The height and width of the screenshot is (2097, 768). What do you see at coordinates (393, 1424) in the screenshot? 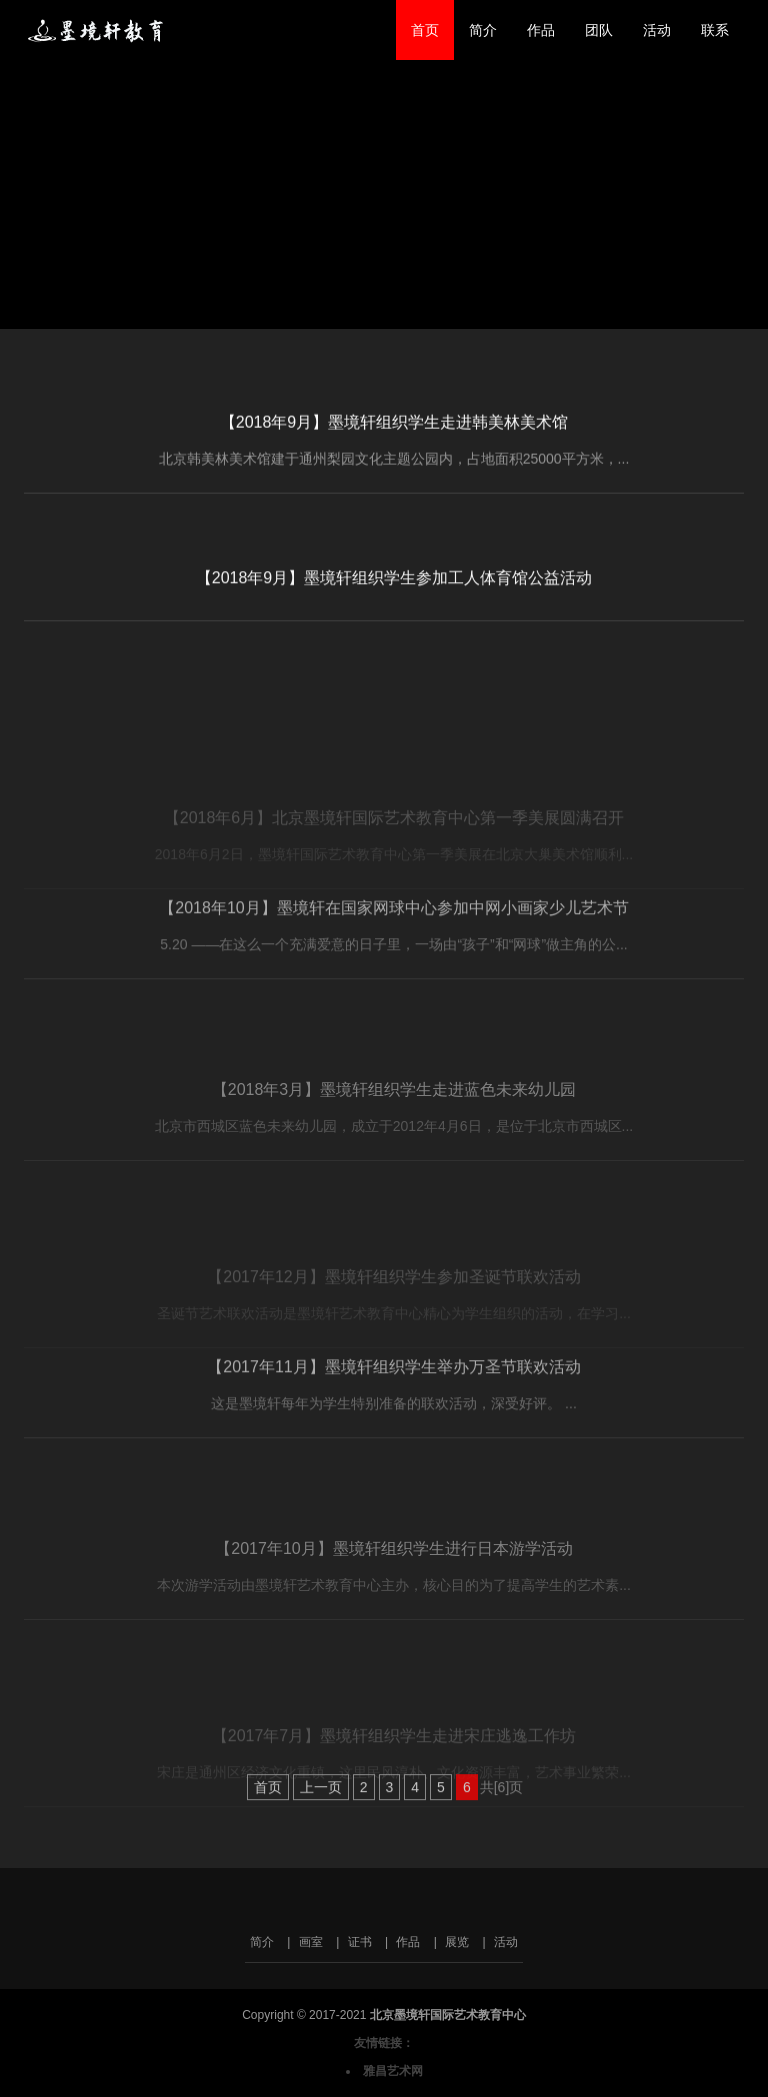
I see `【2017年11月】墨境轩组织学生举办万圣节联欢活动` at bounding box center [393, 1424].